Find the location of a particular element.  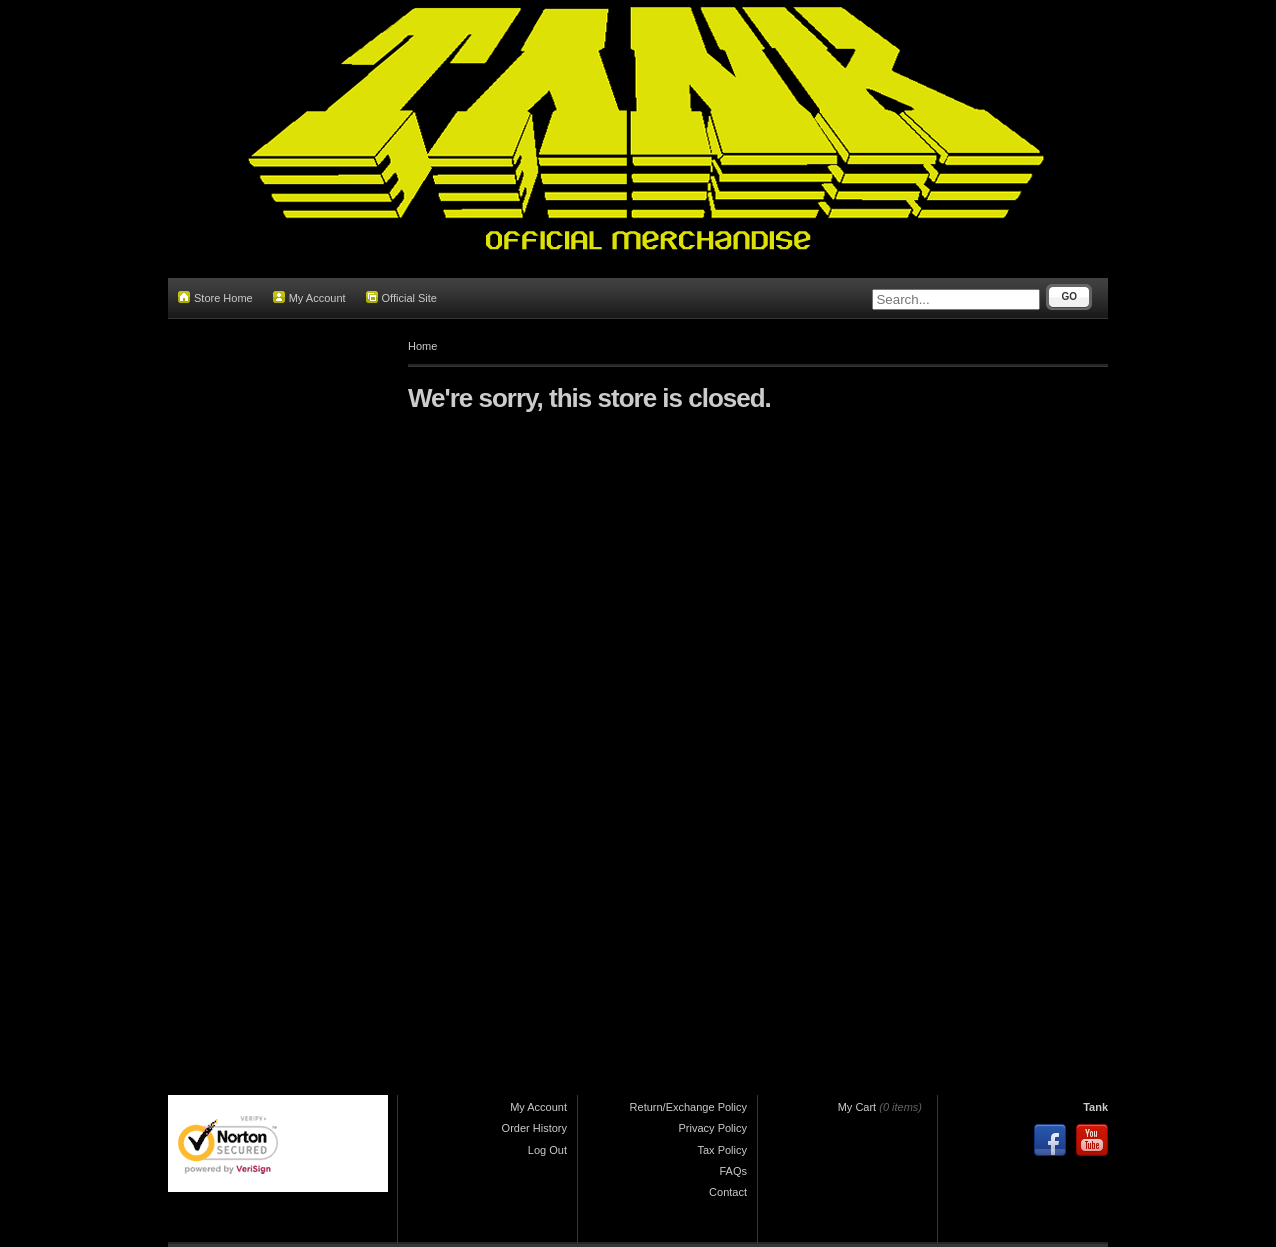

My Account is located at coordinates (309, 297).